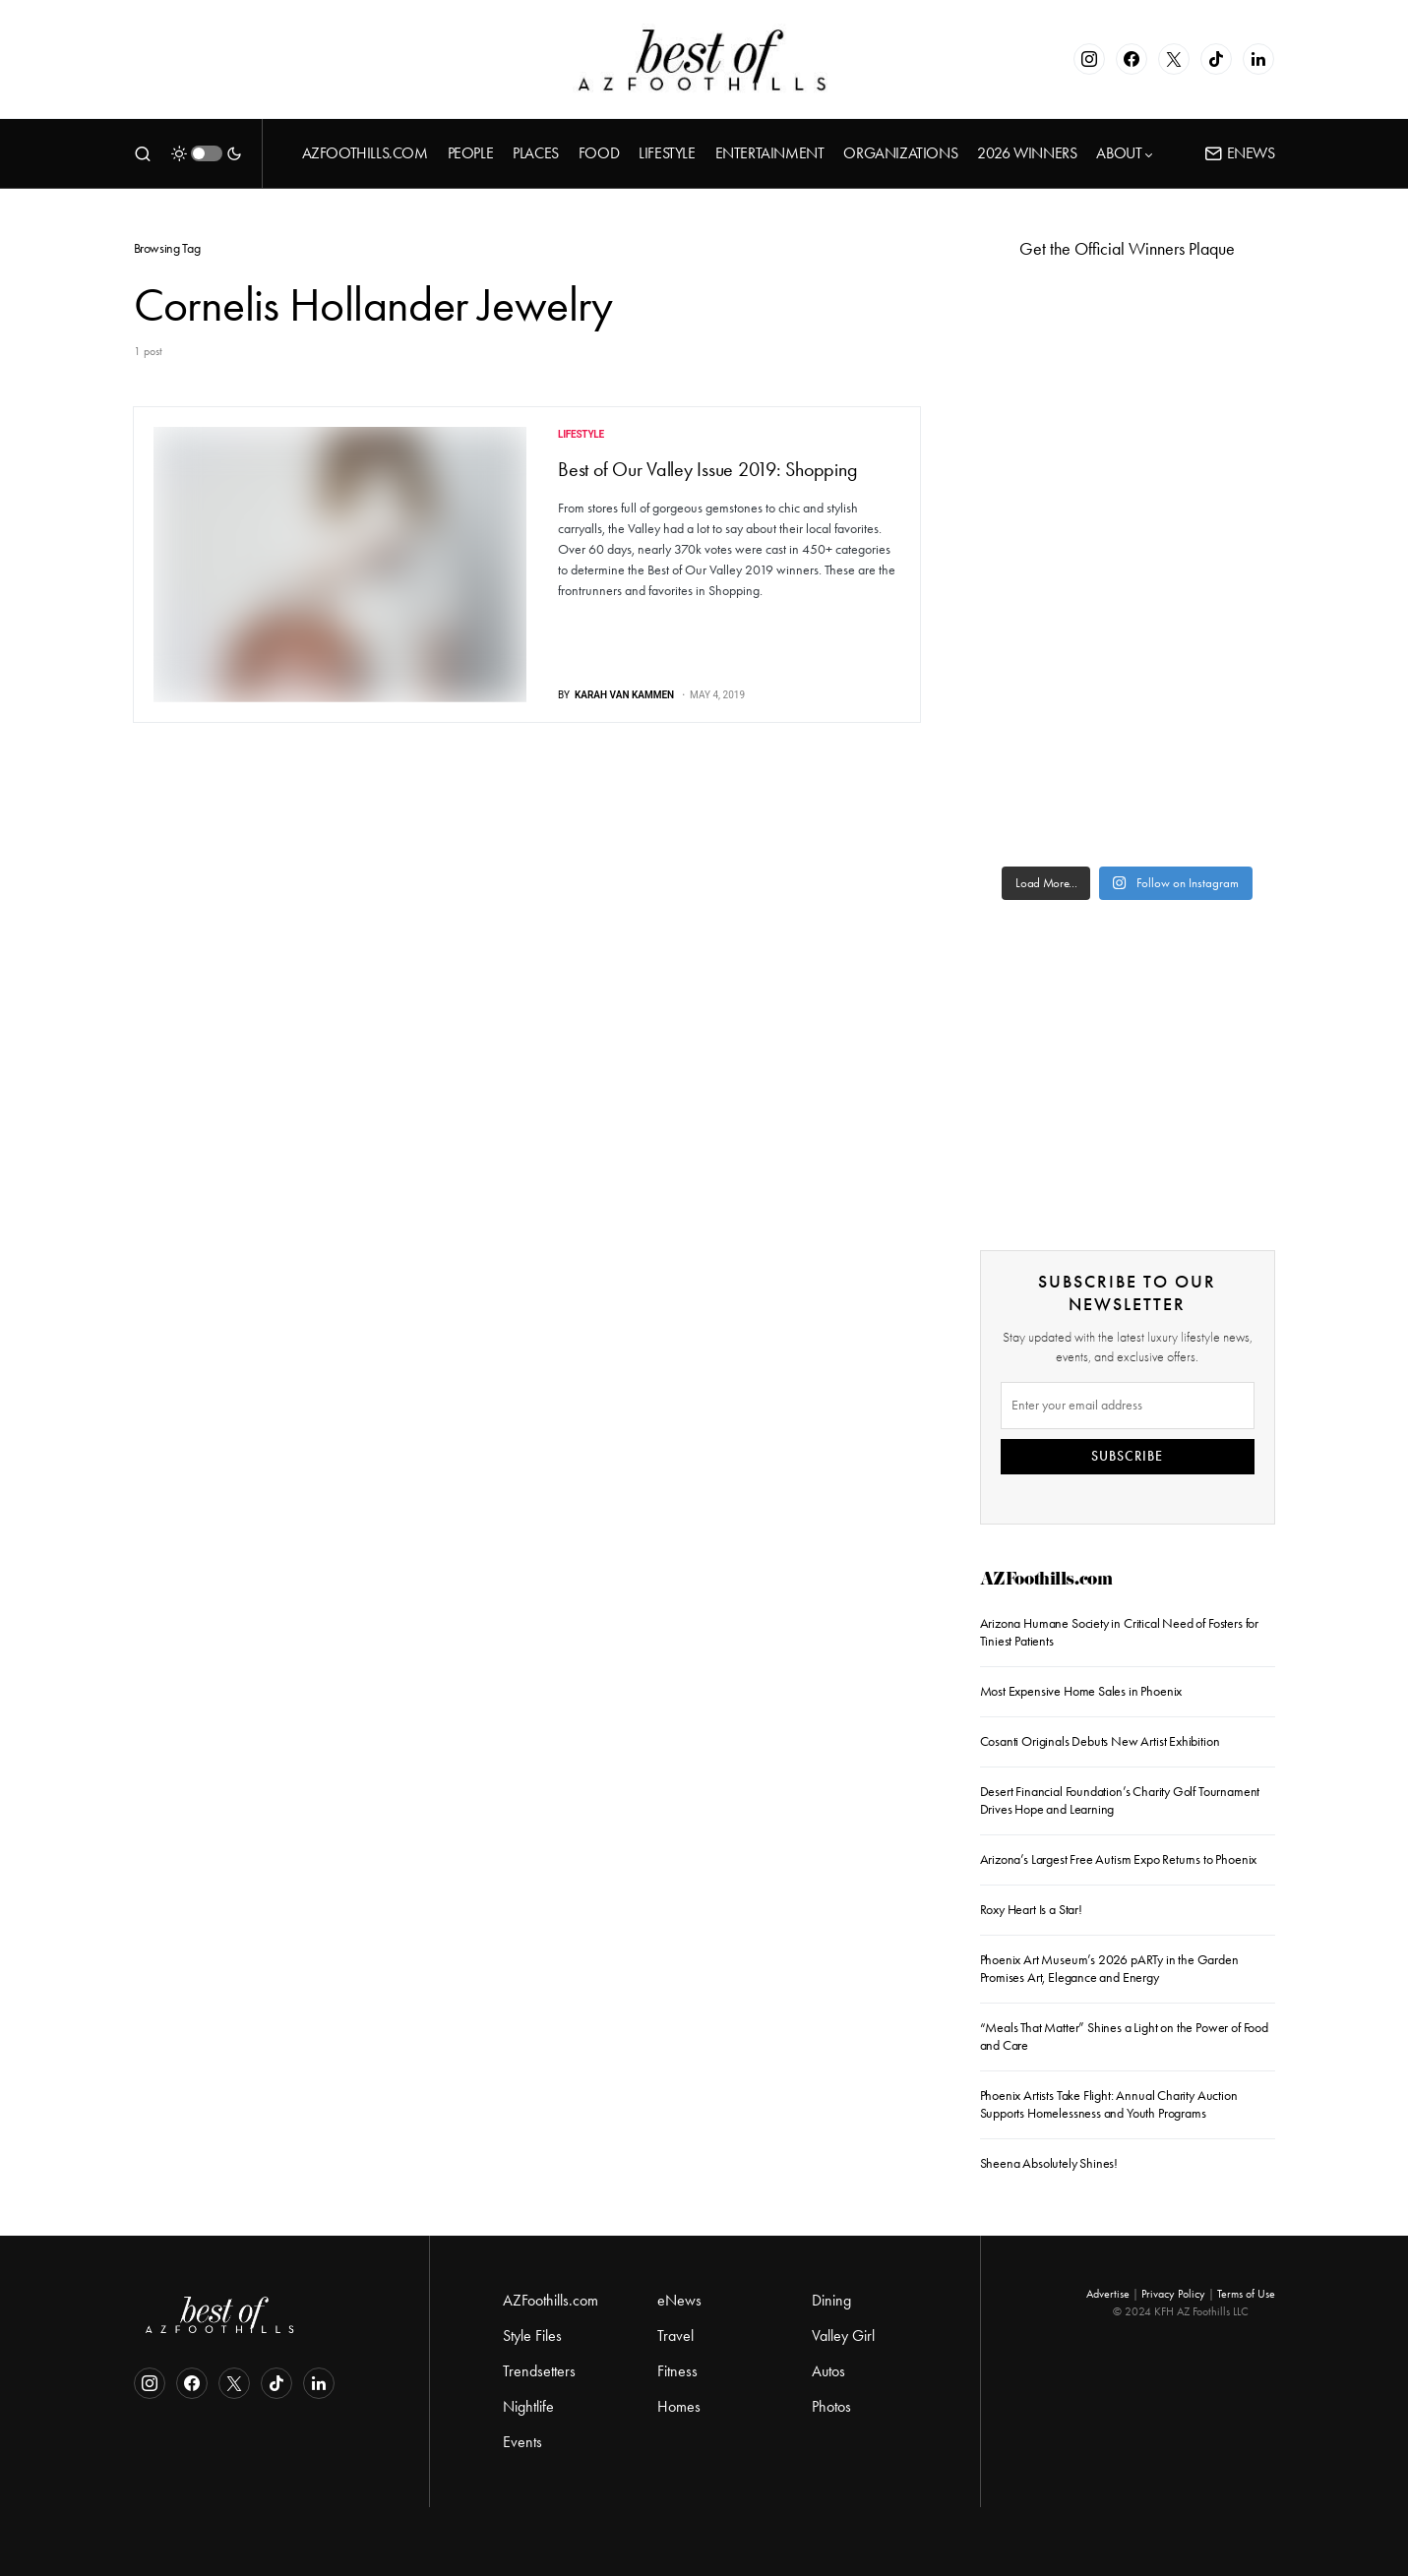 This screenshot has height=2576, width=1408. What do you see at coordinates (1258, 59) in the screenshot?
I see `[LinkedIn]` at bounding box center [1258, 59].